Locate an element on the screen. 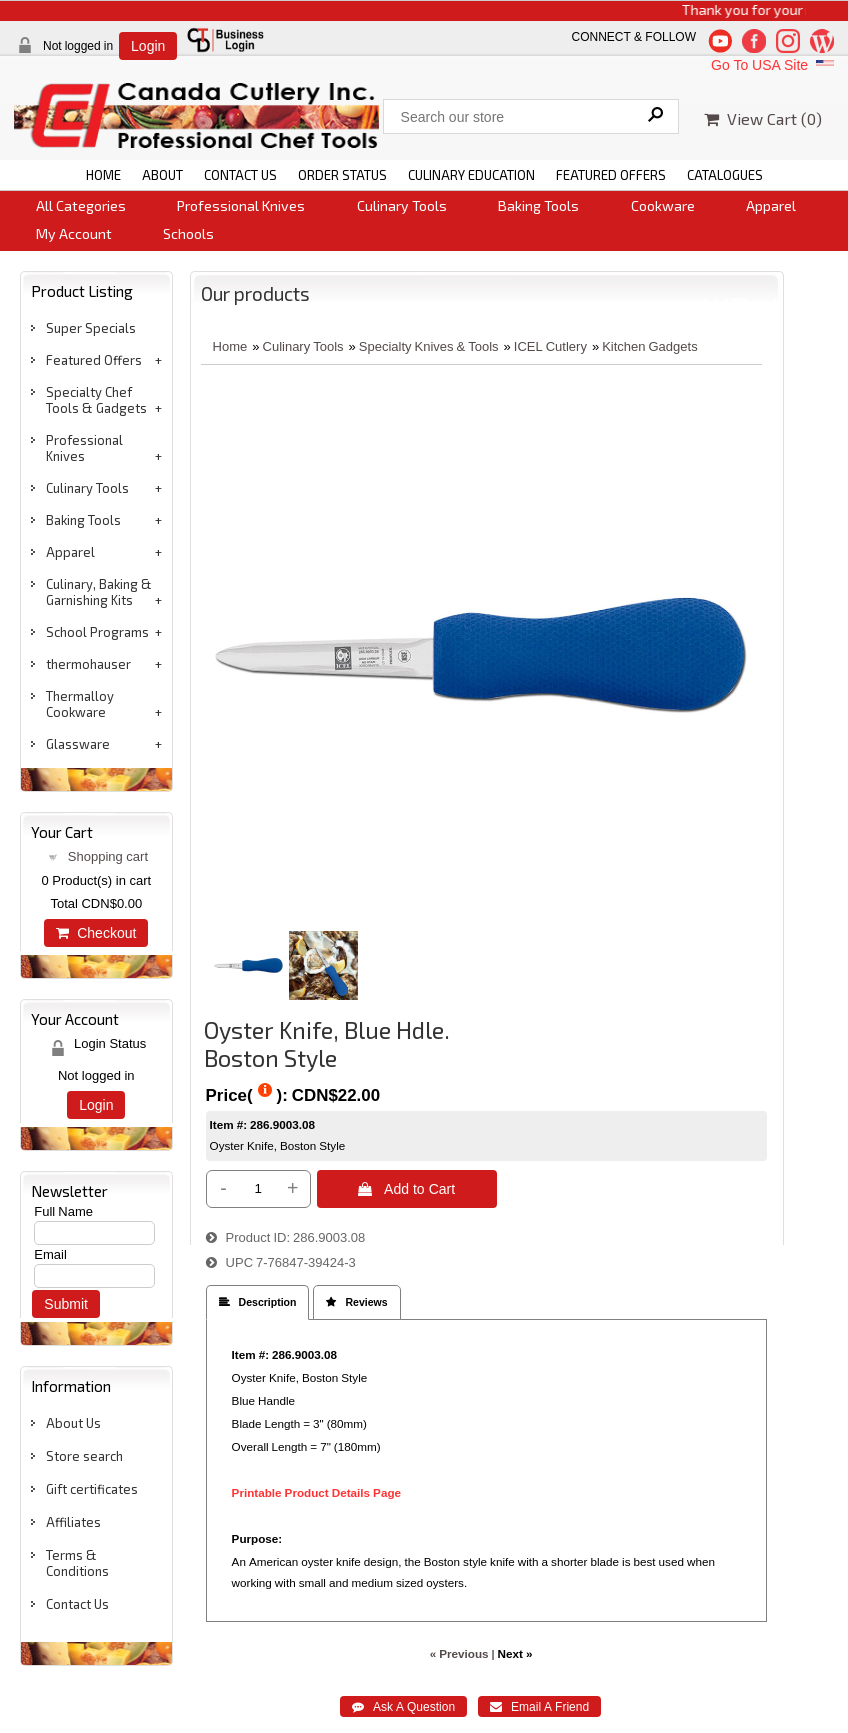  Contact Us is located at coordinates (77, 1604).